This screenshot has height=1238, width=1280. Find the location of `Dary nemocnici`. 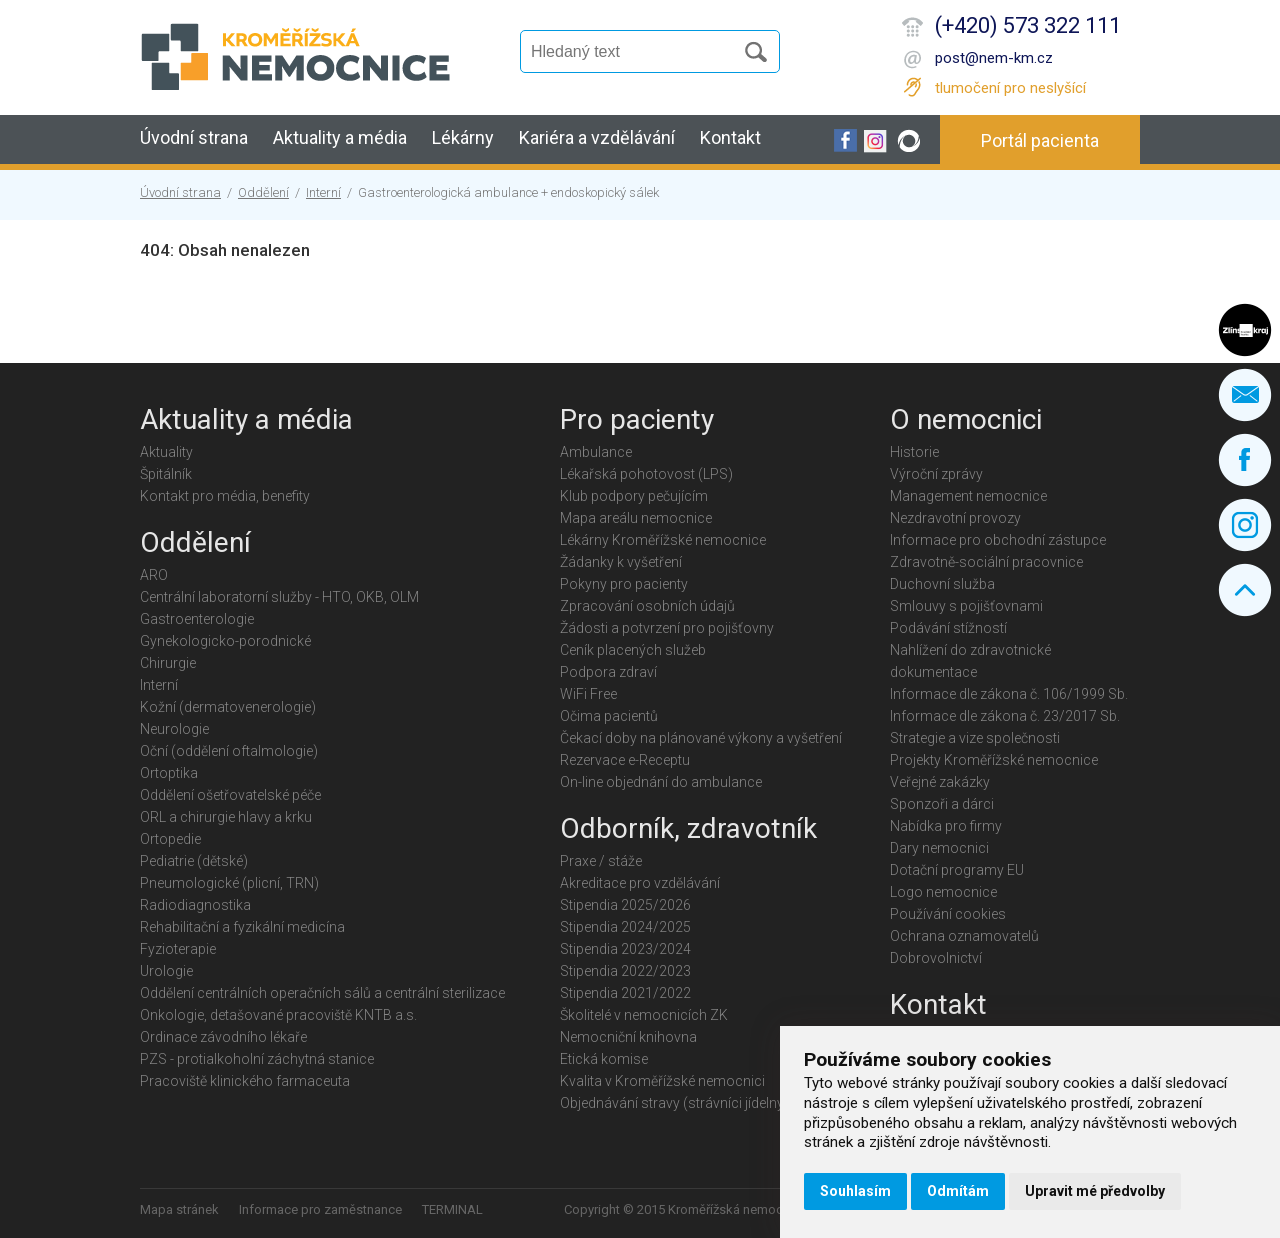

Dary nemocnici is located at coordinates (939, 848).